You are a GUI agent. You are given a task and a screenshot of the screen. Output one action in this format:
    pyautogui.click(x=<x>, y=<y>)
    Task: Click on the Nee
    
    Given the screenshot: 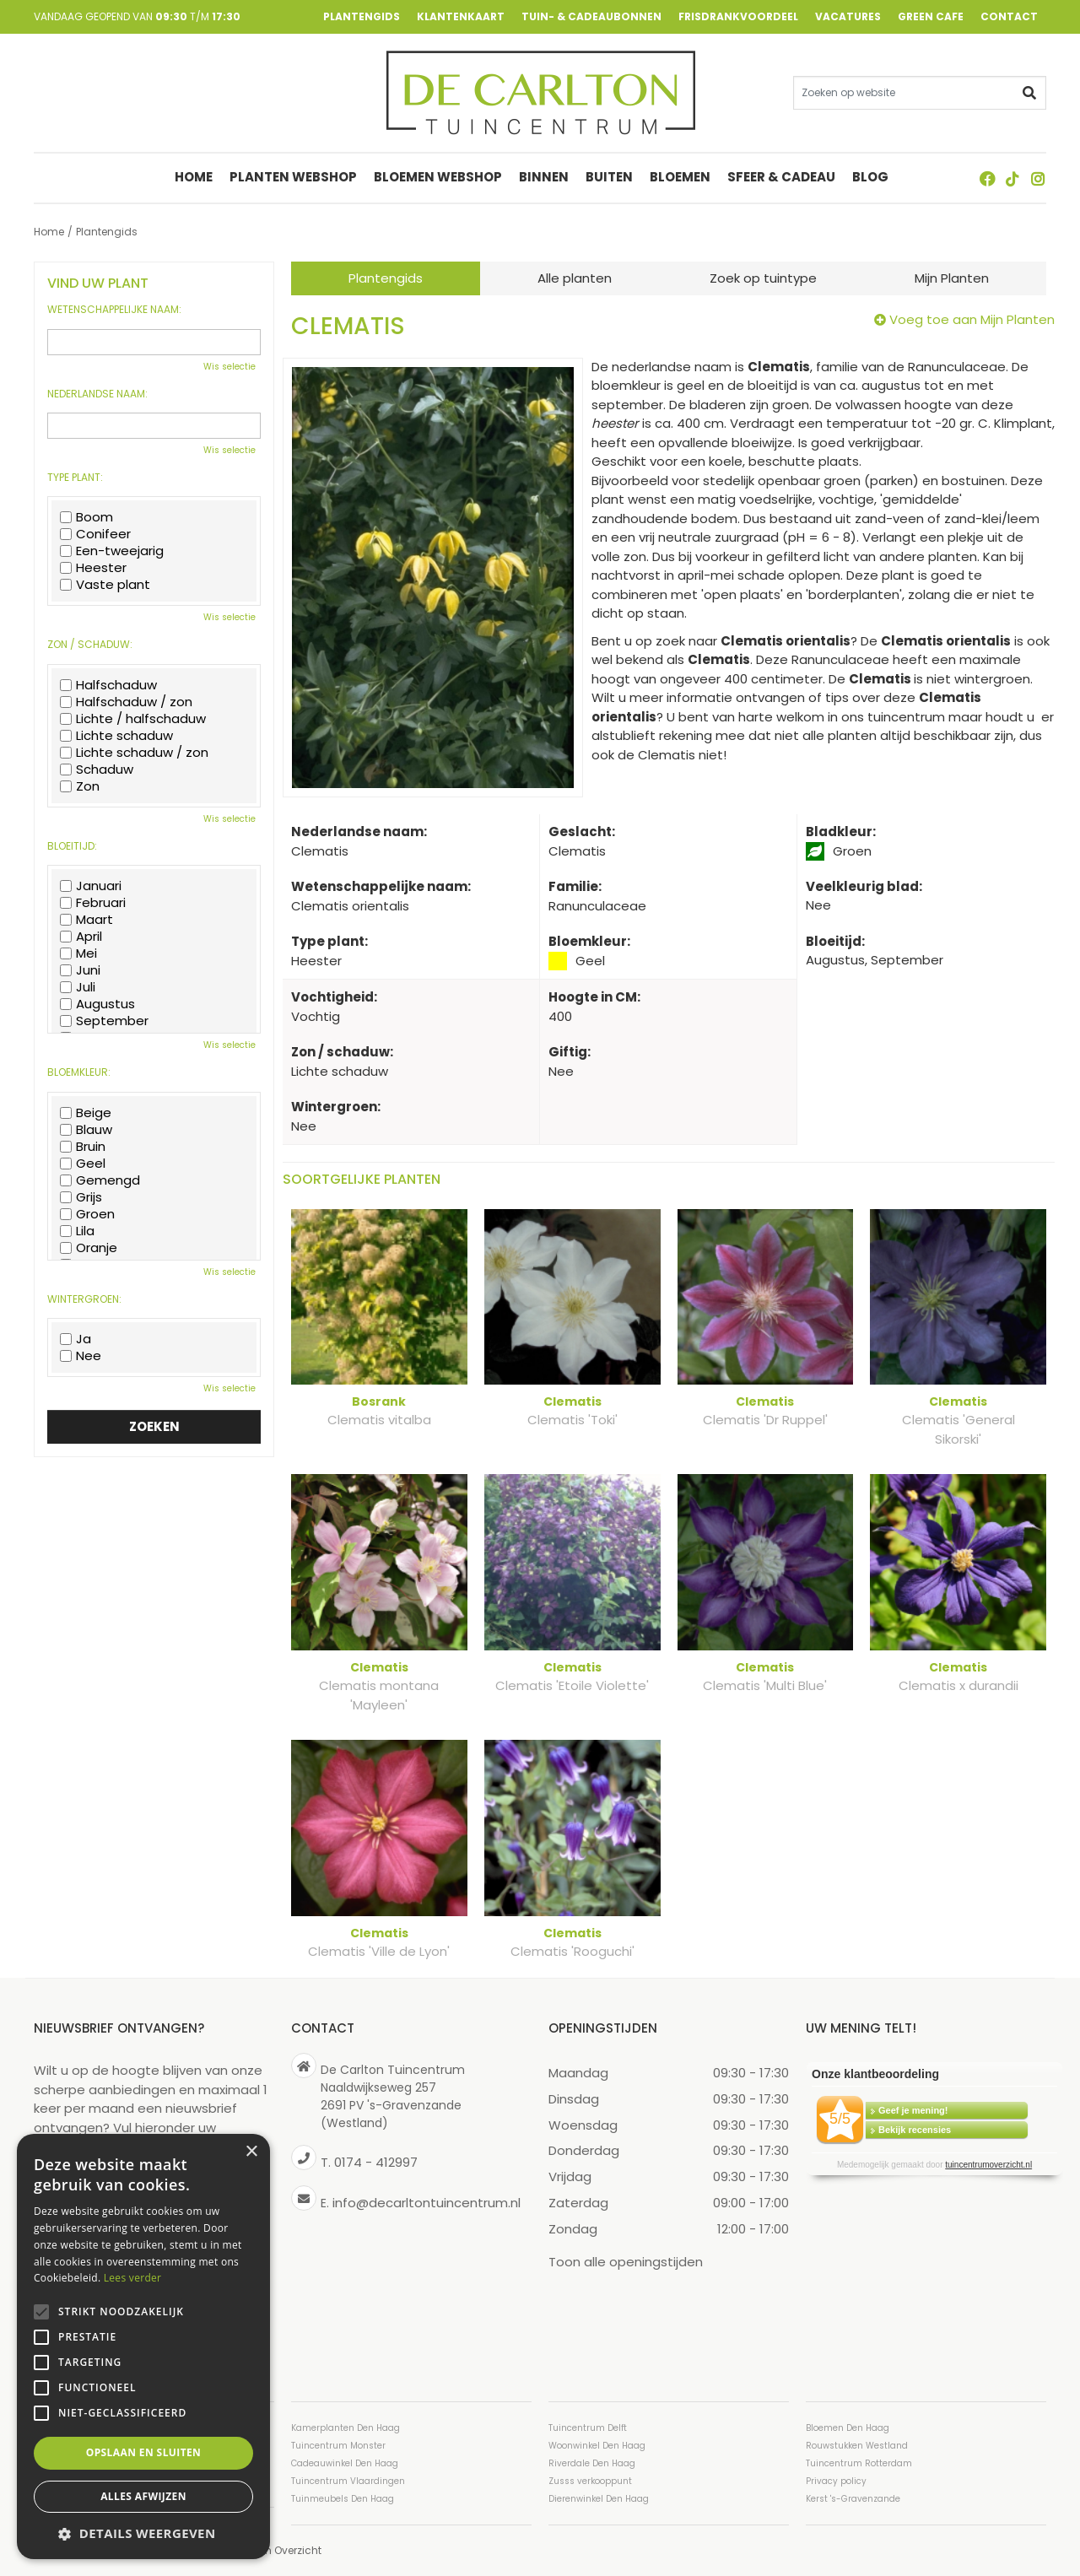 What is the action you would take?
    pyautogui.click(x=80, y=1356)
    